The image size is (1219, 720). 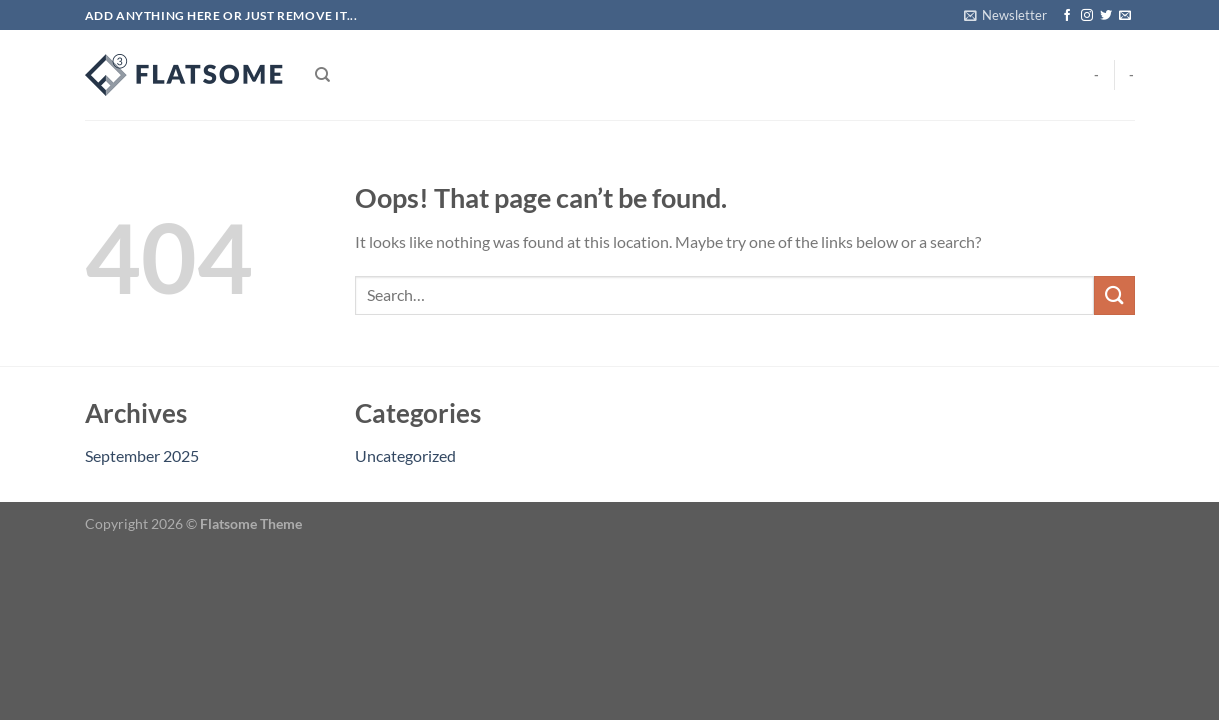 What do you see at coordinates (1114, 295) in the screenshot?
I see `[Submit]` at bounding box center [1114, 295].